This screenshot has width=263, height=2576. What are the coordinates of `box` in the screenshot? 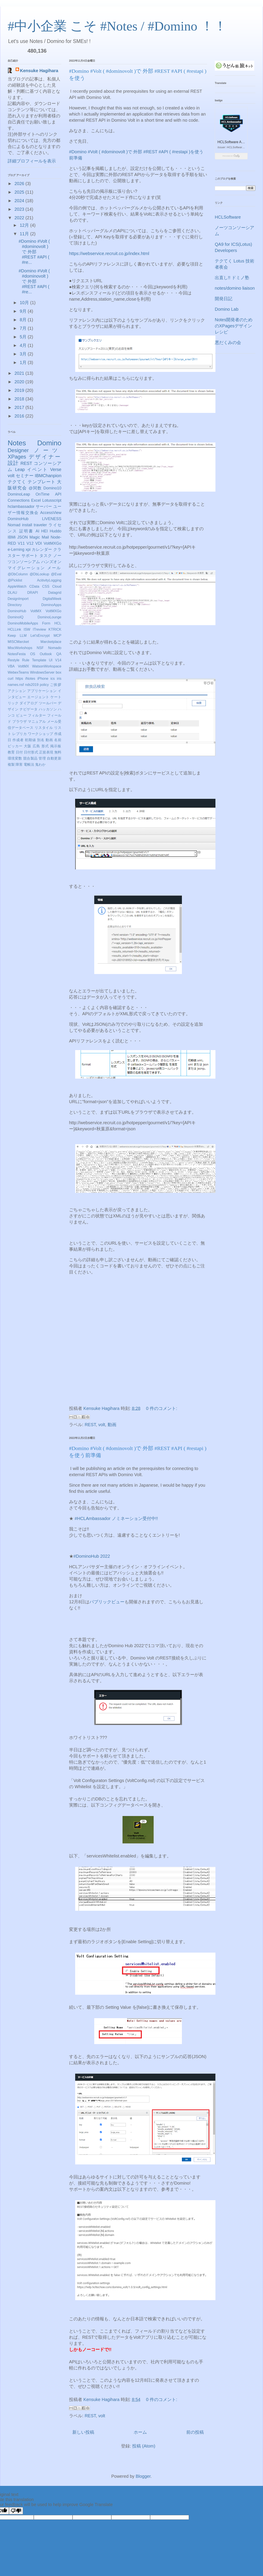 It's located at (58, 672).